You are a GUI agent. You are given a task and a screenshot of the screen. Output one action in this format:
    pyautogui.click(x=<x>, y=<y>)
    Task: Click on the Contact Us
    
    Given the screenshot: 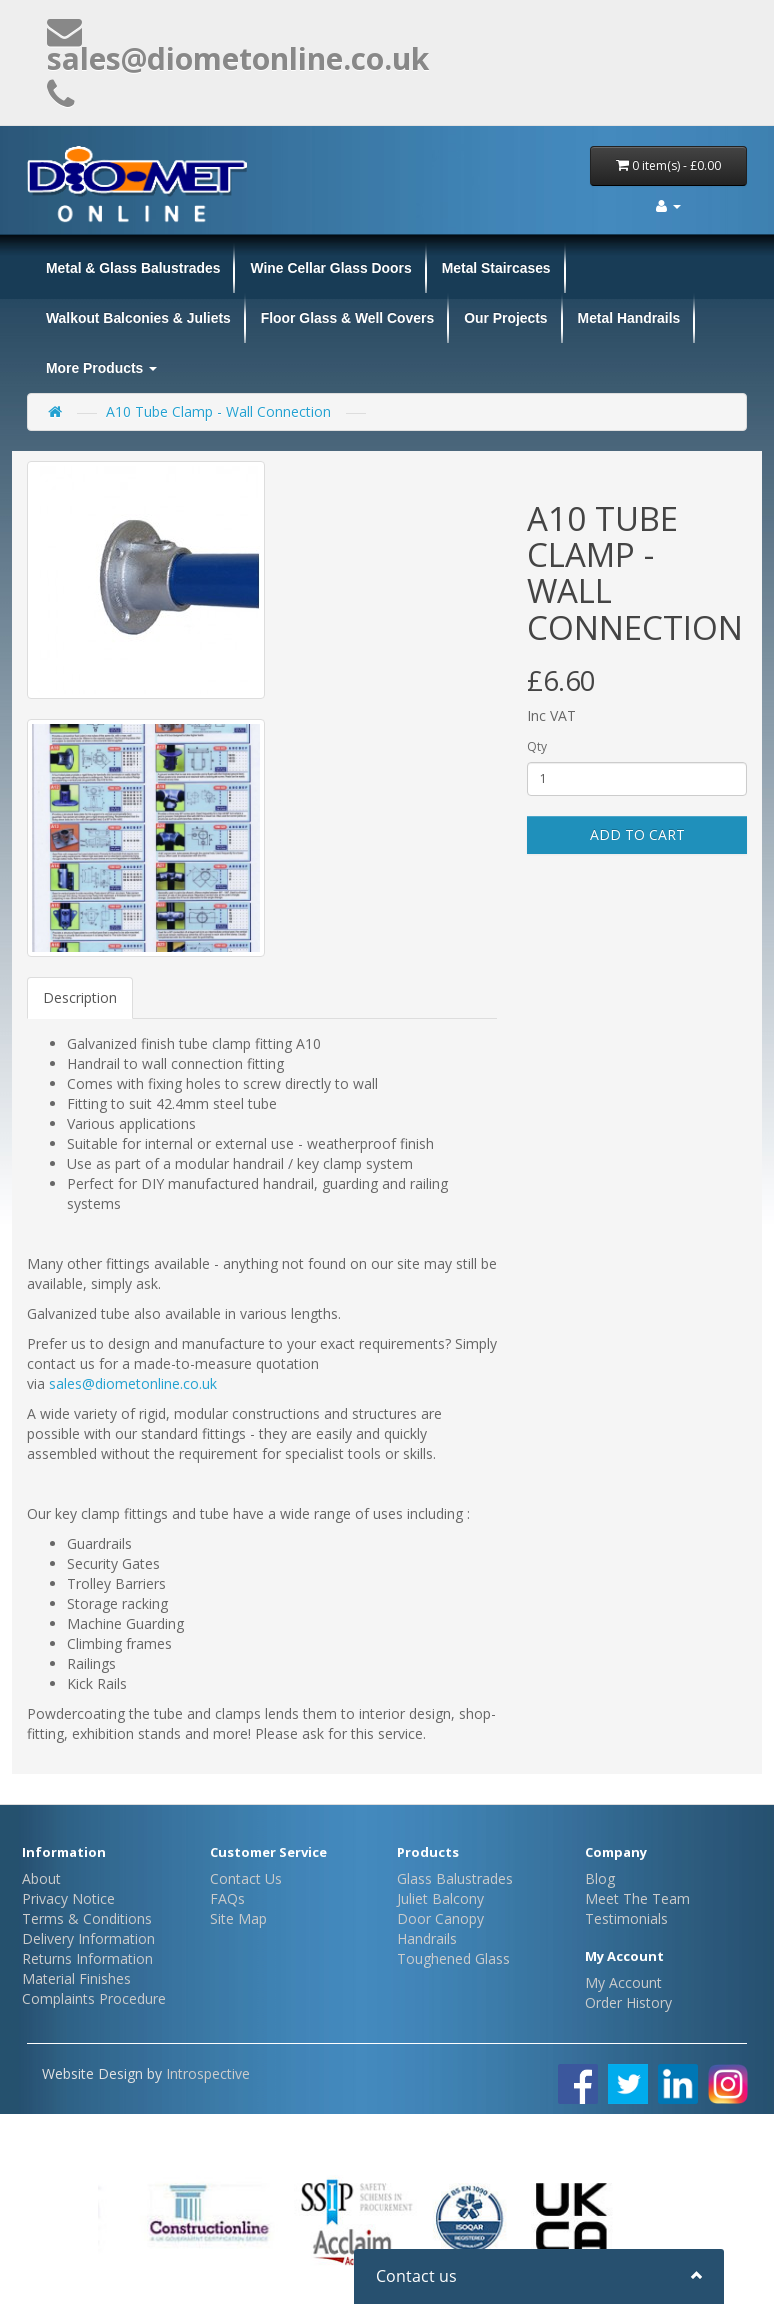 What is the action you would take?
    pyautogui.click(x=246, y=1878)
    